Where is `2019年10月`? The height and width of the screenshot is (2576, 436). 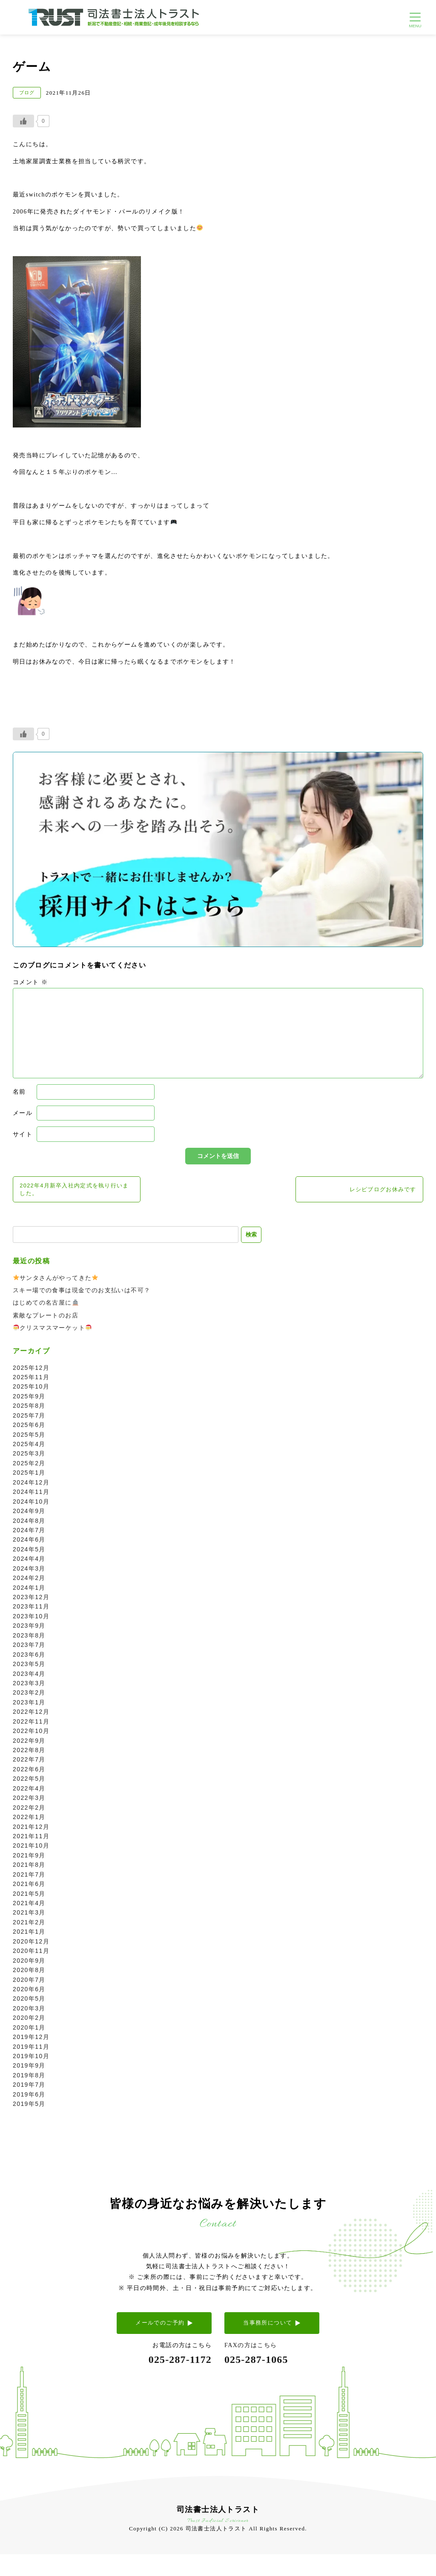 2019年10月 is located at coordinates (31, 2059).